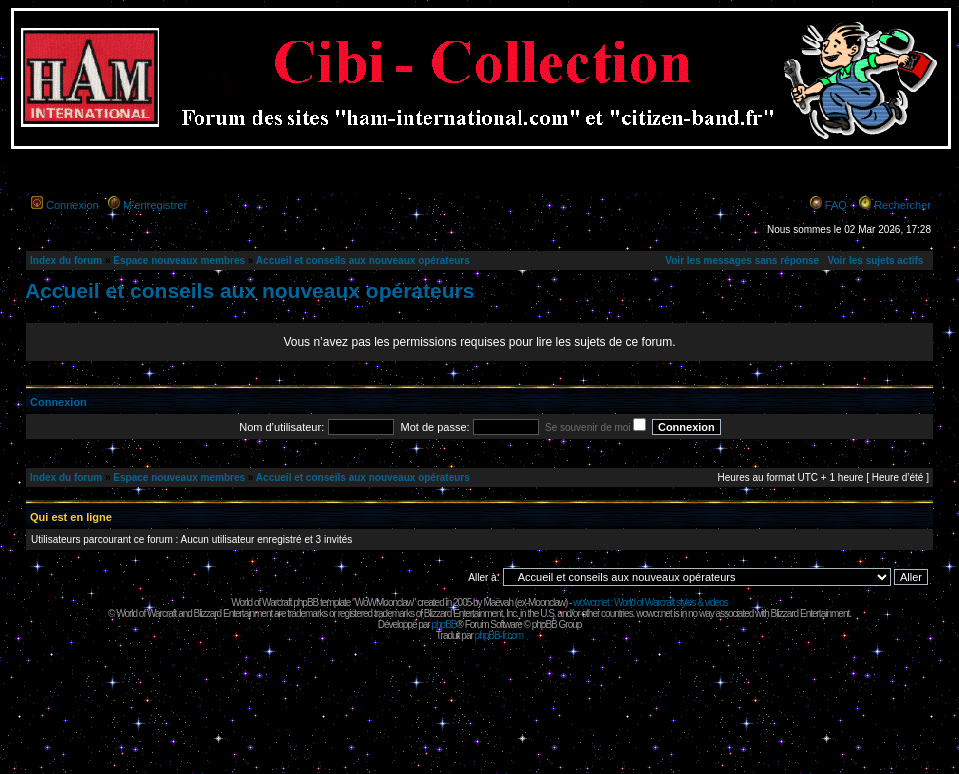 The image size is (959, 774). What do you see at coordinates (742, 260) in the screenshot?
I see `Voir les messages sans réponse` at bounding box center [742, 260].